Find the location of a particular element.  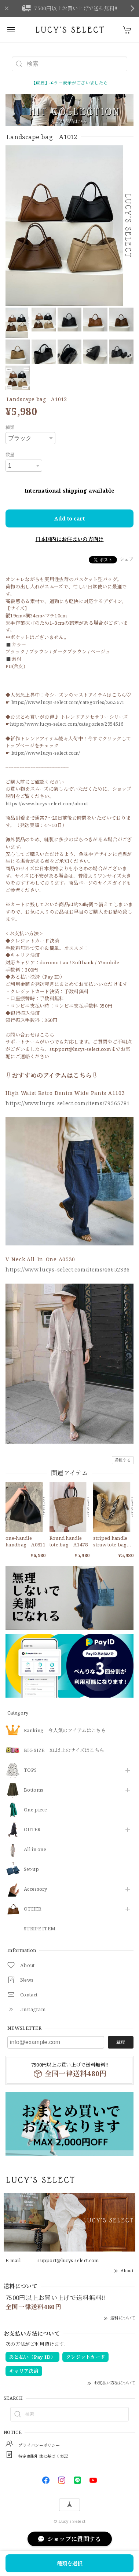

https://www.lucys-select.com/about is located at coordinates (47, 803).